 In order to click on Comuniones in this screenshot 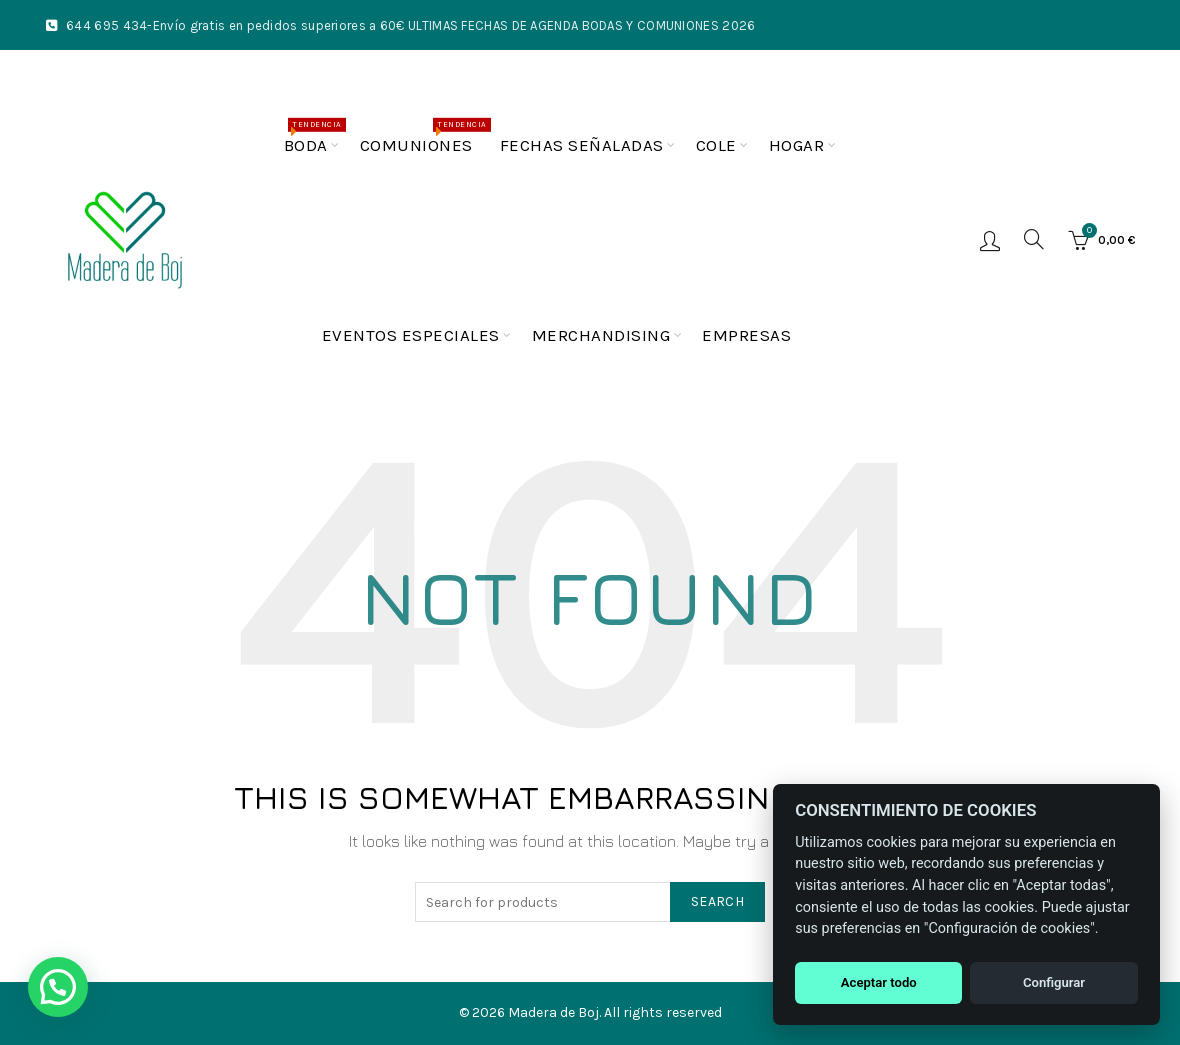, I will do `click(423, 136)`.